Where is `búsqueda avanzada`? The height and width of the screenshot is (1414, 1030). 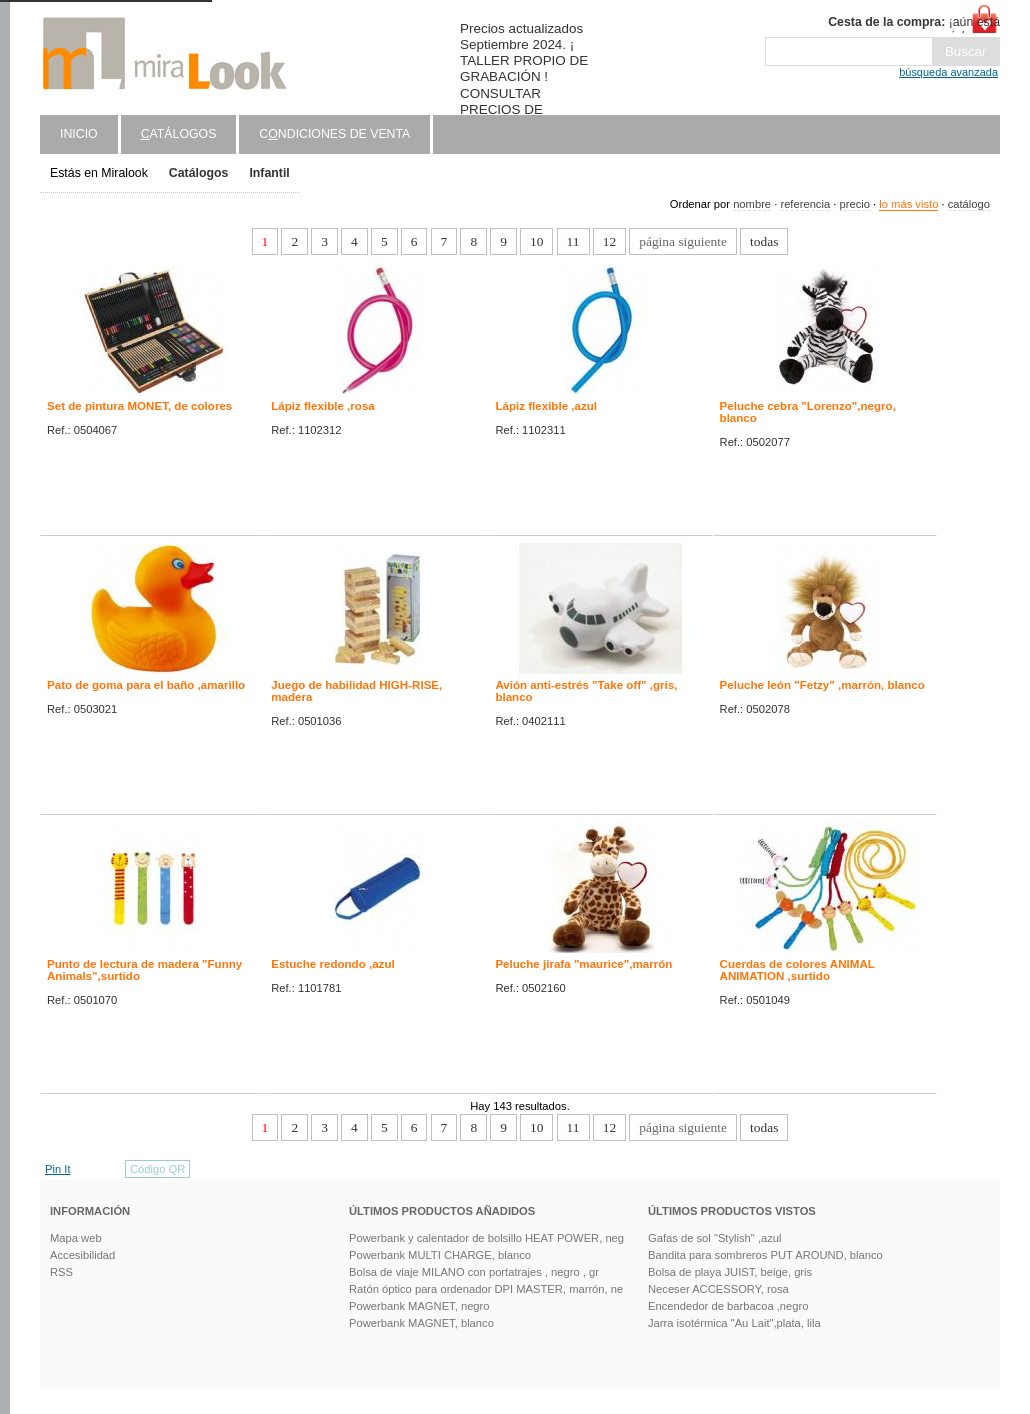
búsqueda avanzada is located at coordinates (948, 72).